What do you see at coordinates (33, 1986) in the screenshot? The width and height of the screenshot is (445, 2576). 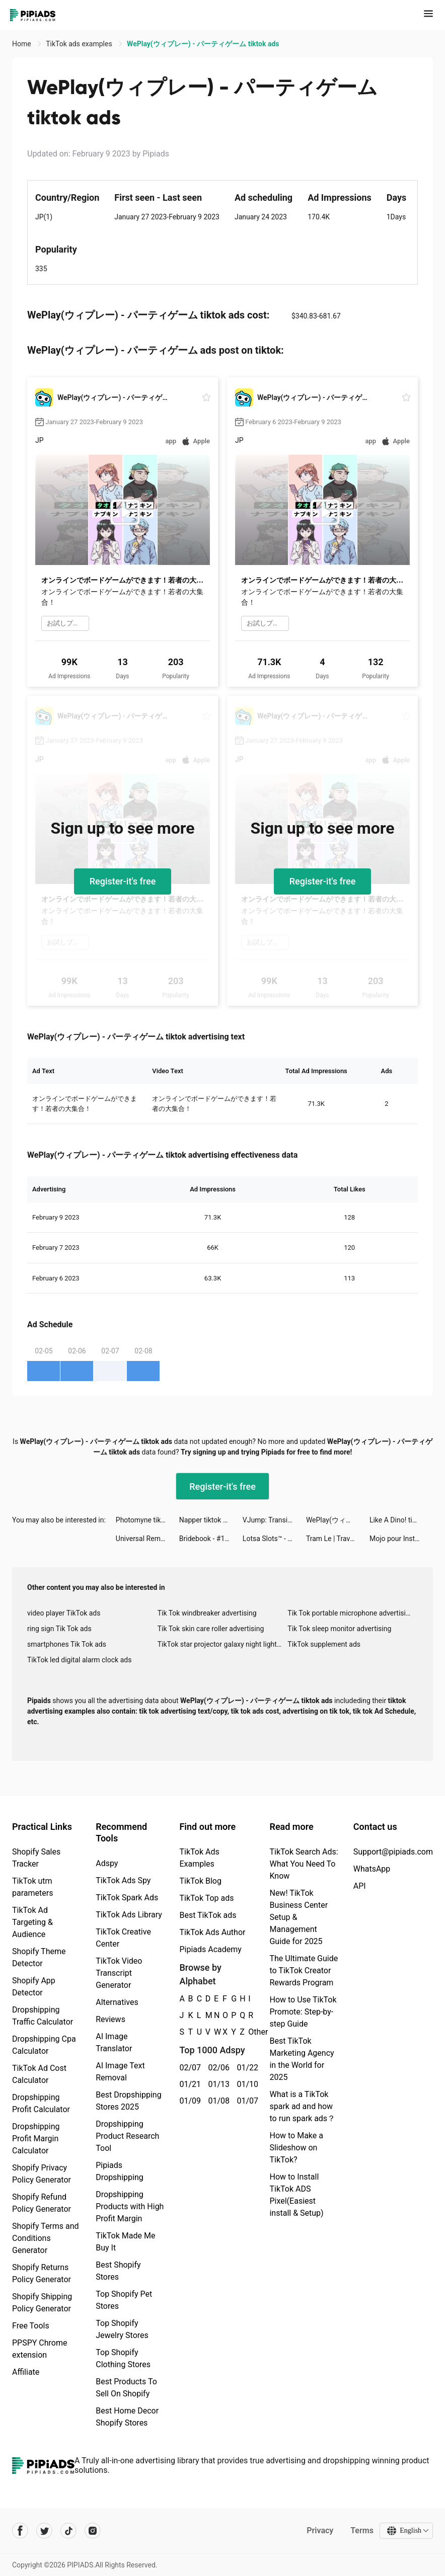 I see `Shopify App Detector` at bounding box center [33, 1986].